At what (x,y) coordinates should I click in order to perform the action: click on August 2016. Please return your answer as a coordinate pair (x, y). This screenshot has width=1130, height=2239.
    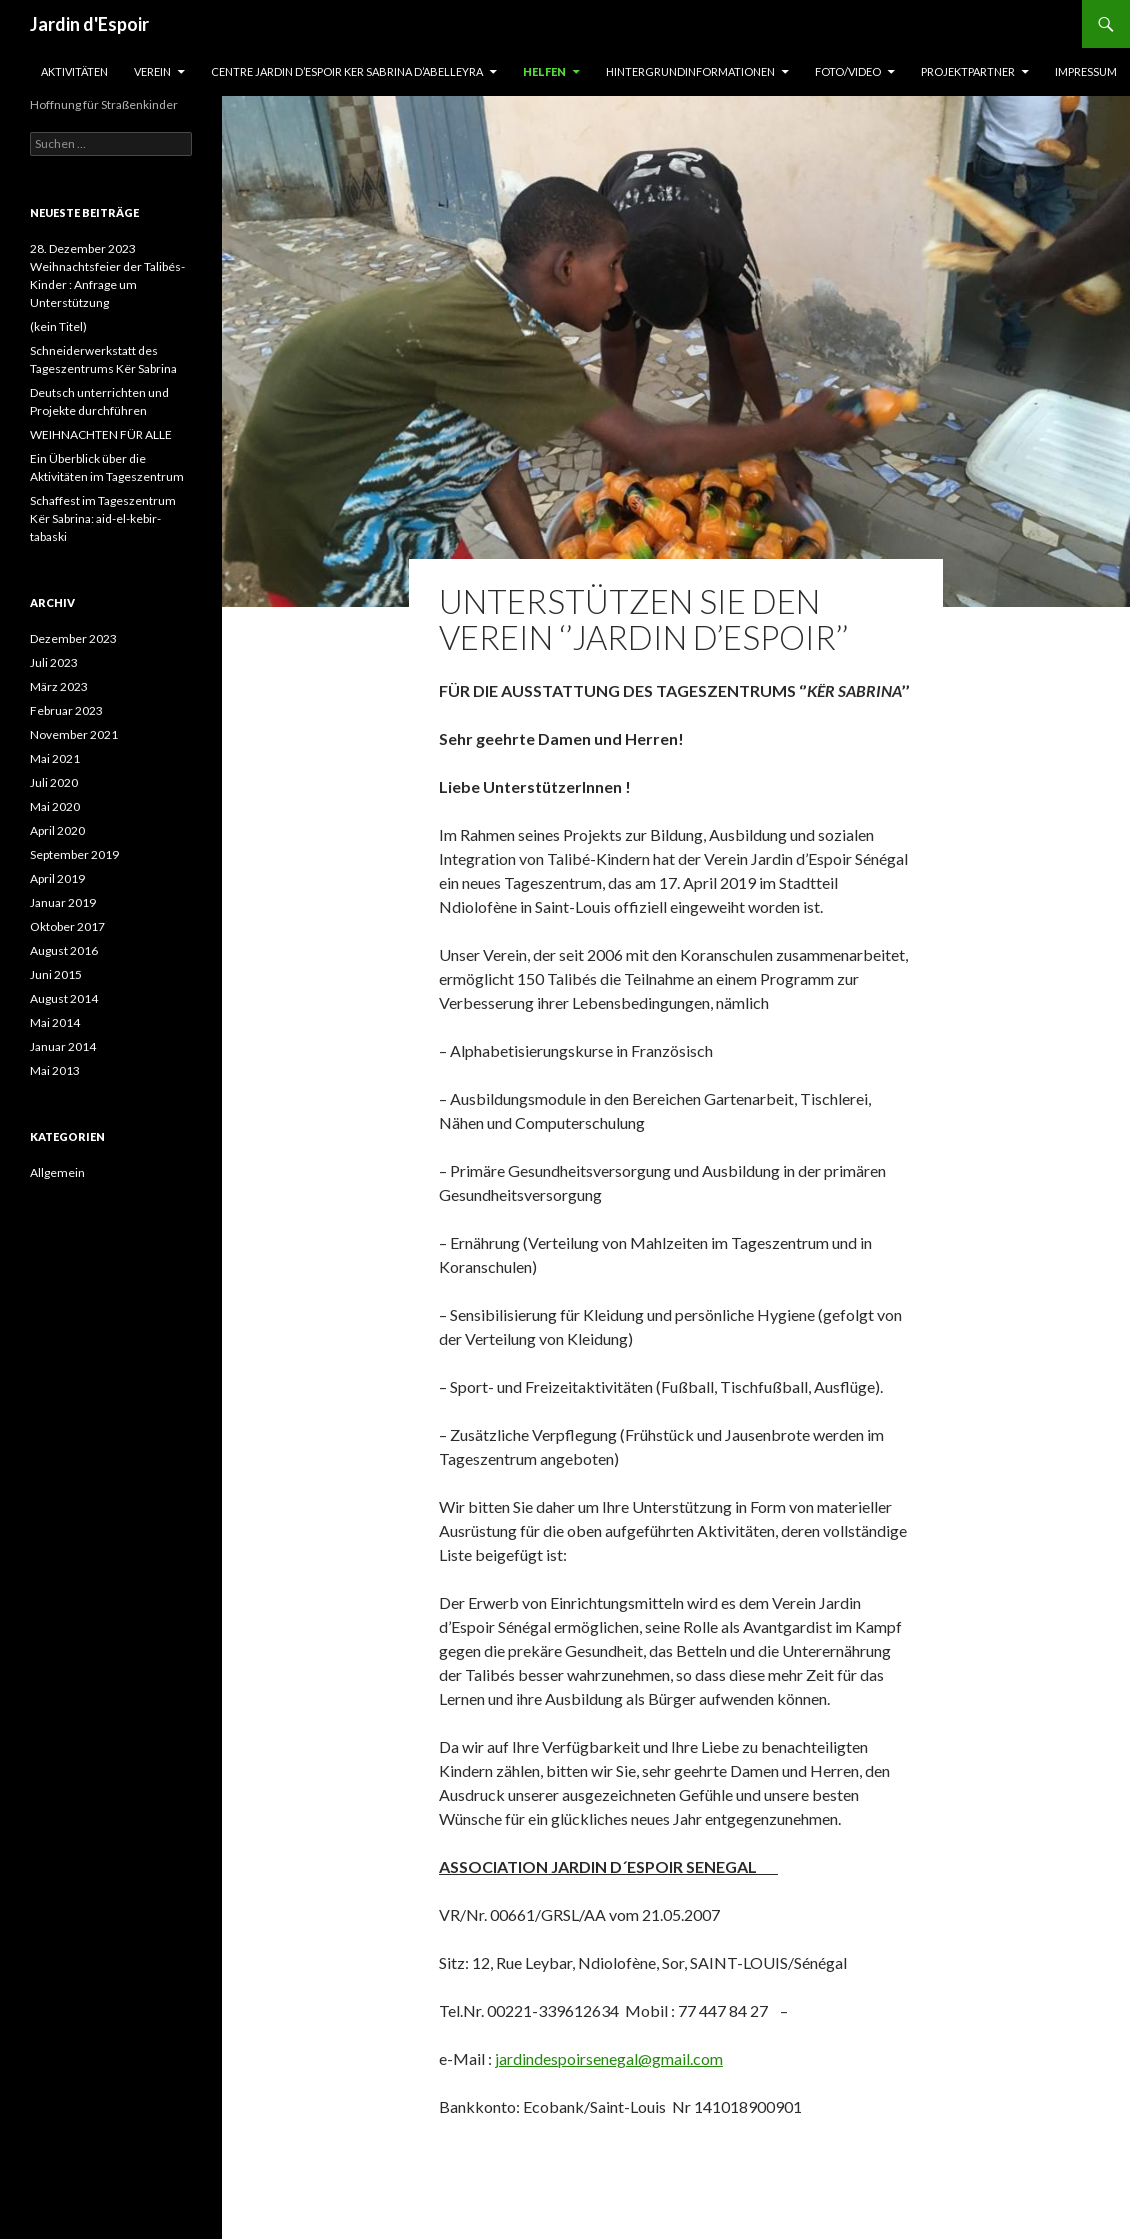
    Looking at the image, I should click on (64, 950).